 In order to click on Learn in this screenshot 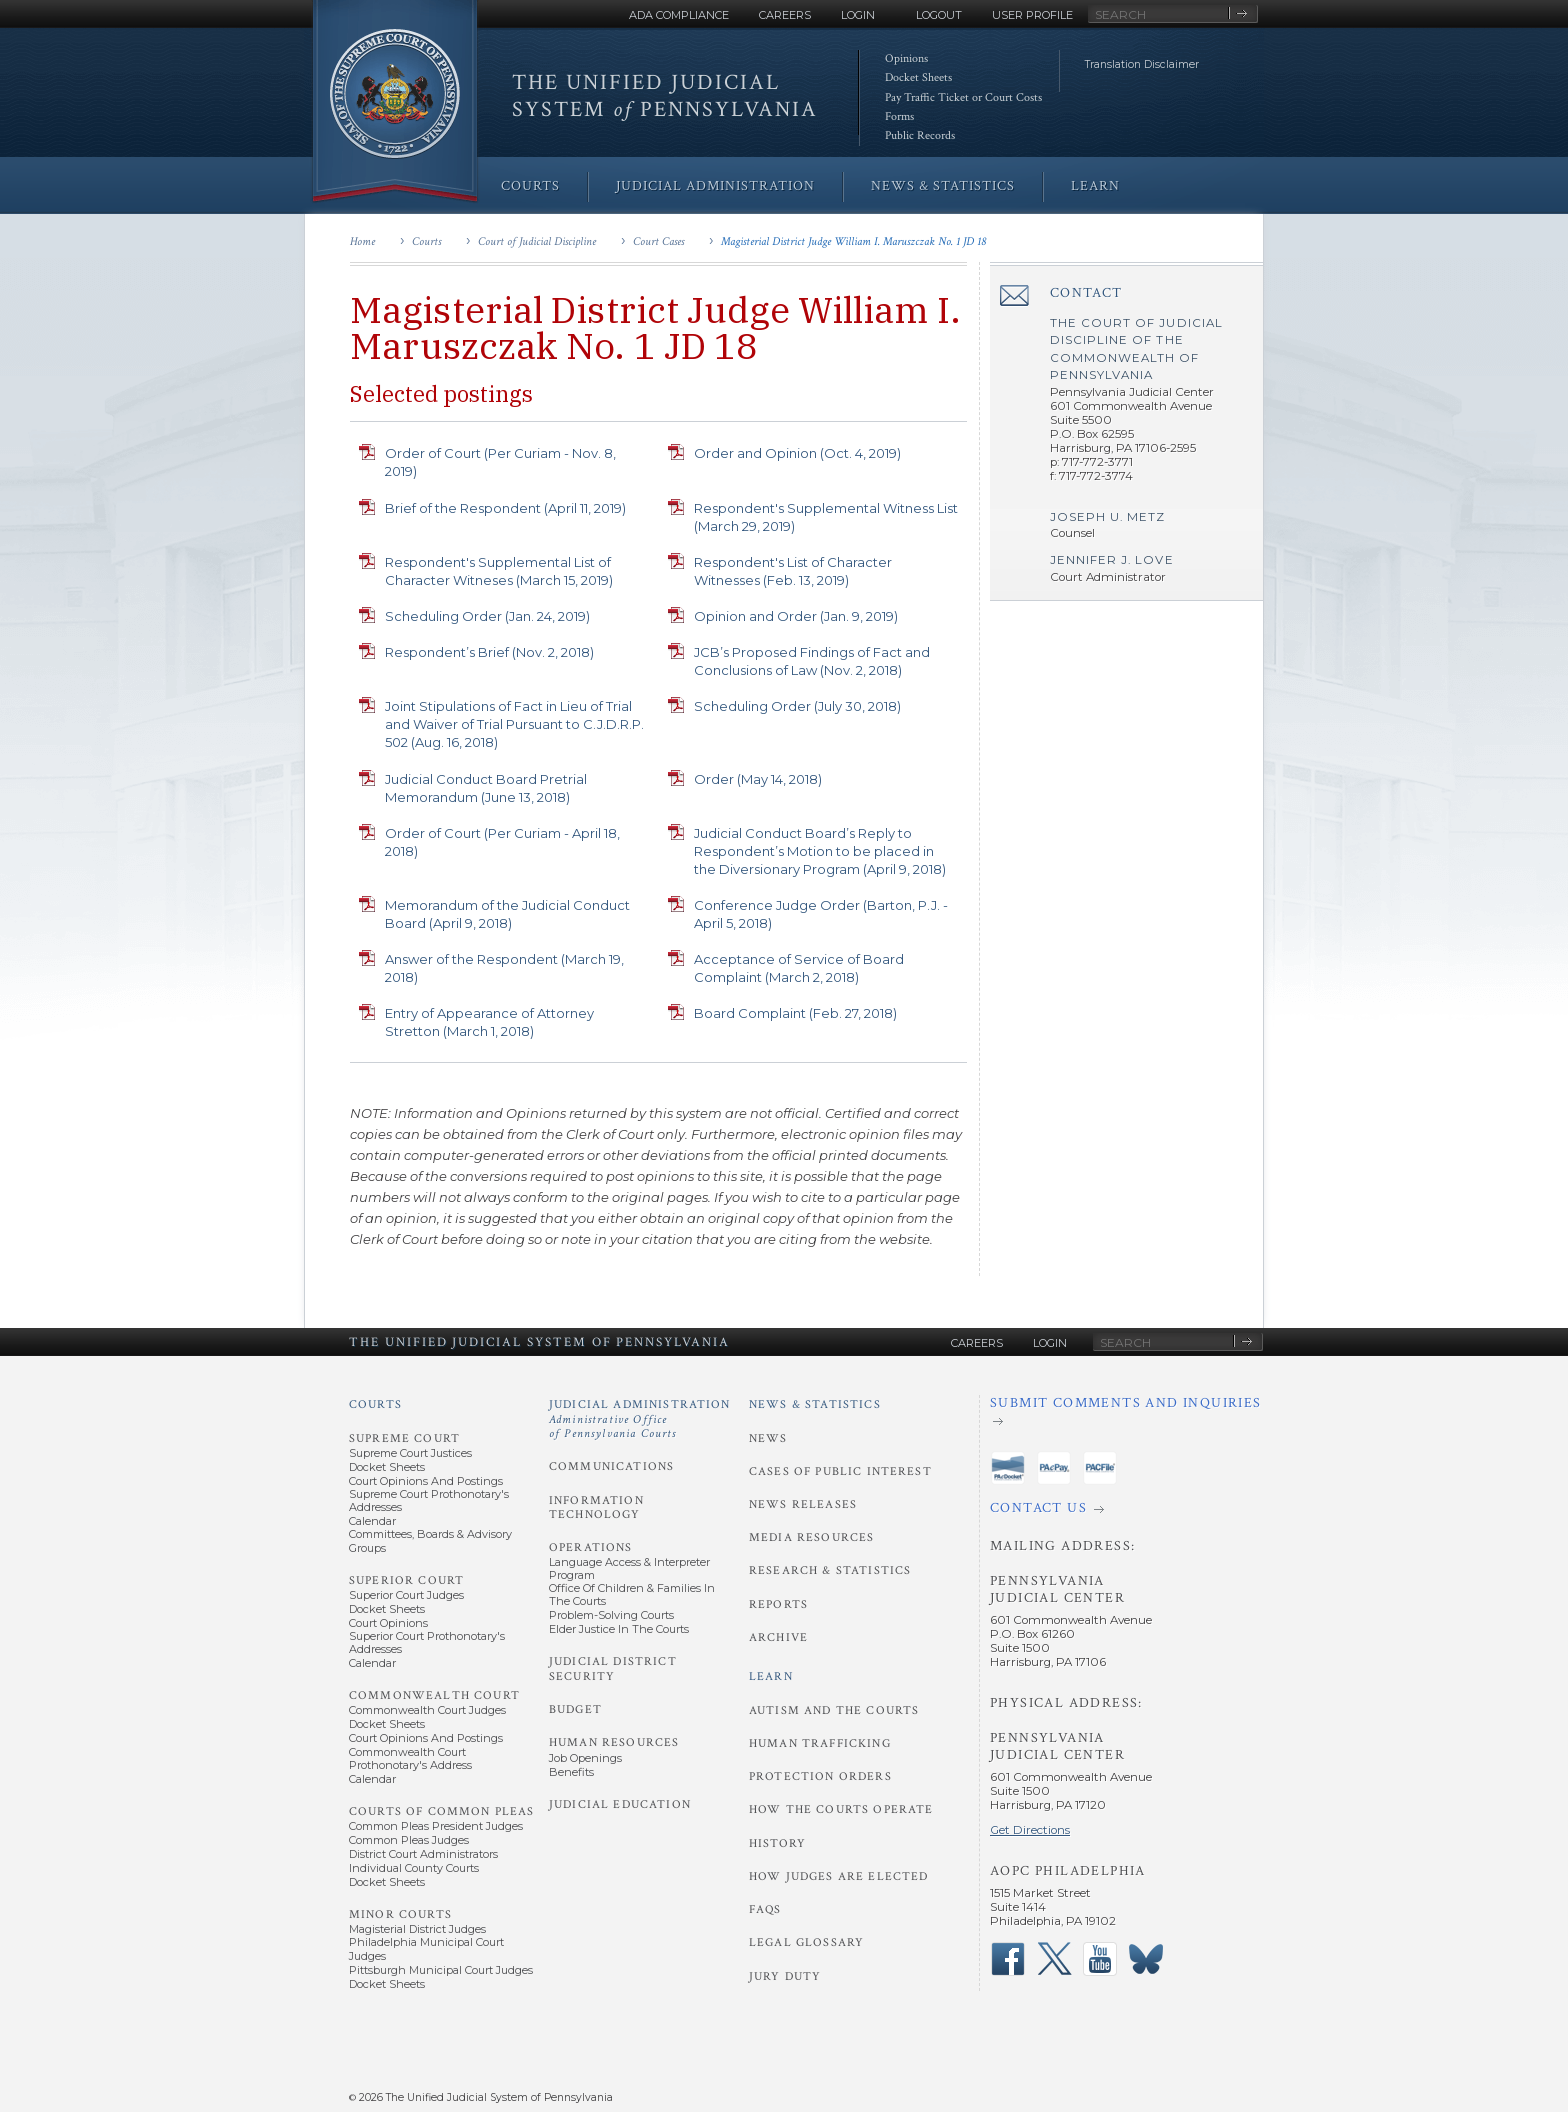, I will do `click(771, 1676)`.